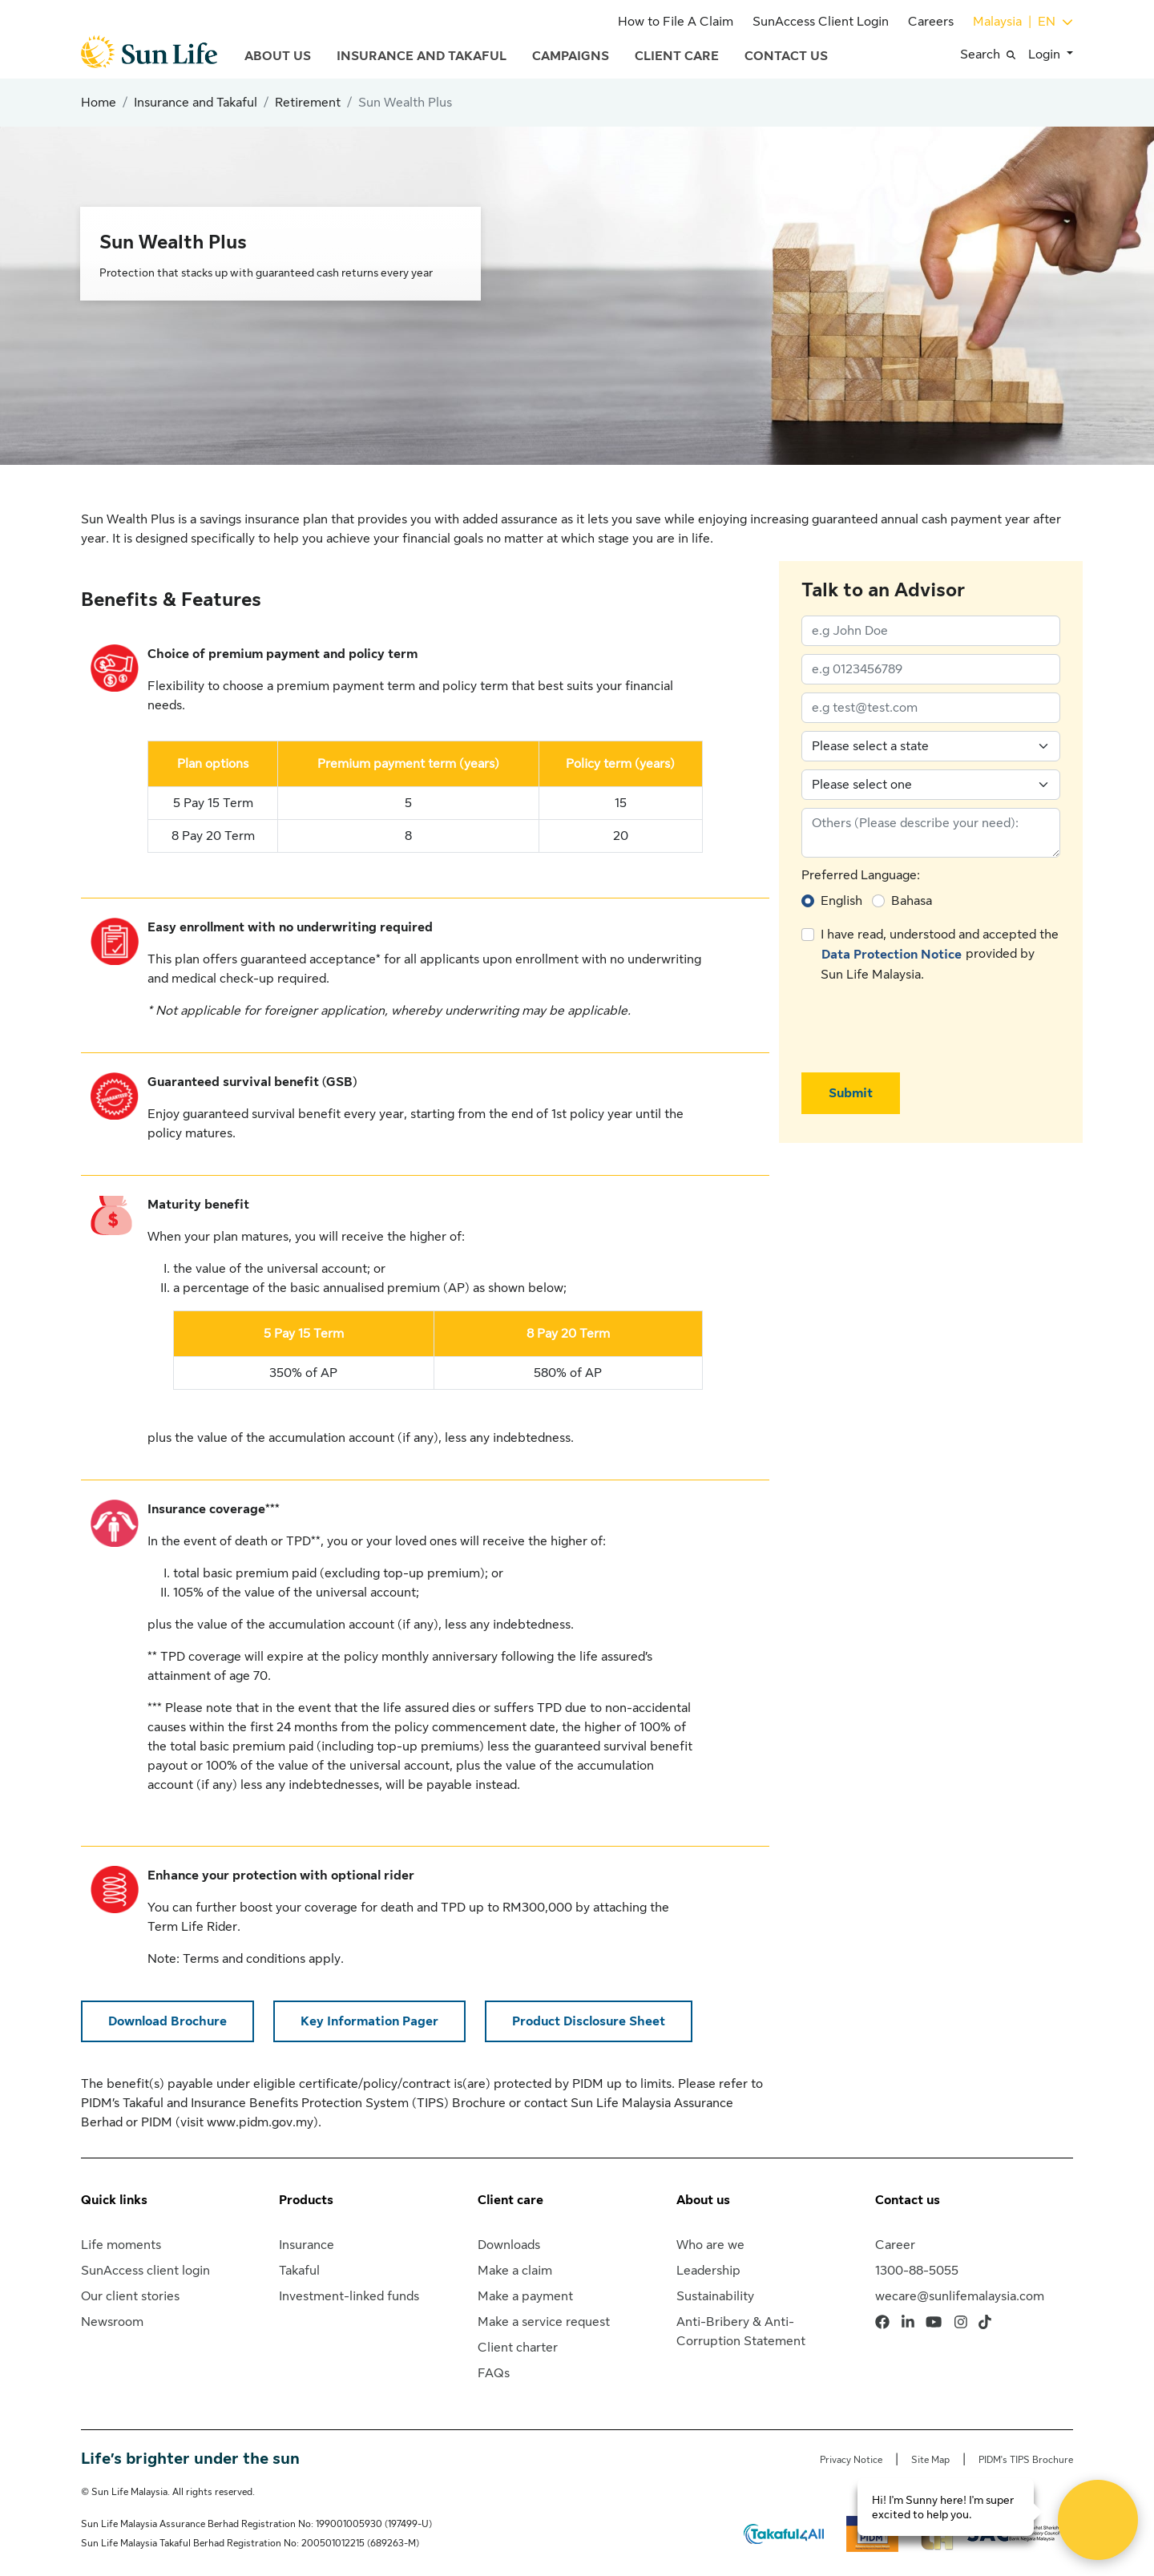  Describe the element at coordinates (121, 2245) in the screenshot. I see `Life moments` at that location.